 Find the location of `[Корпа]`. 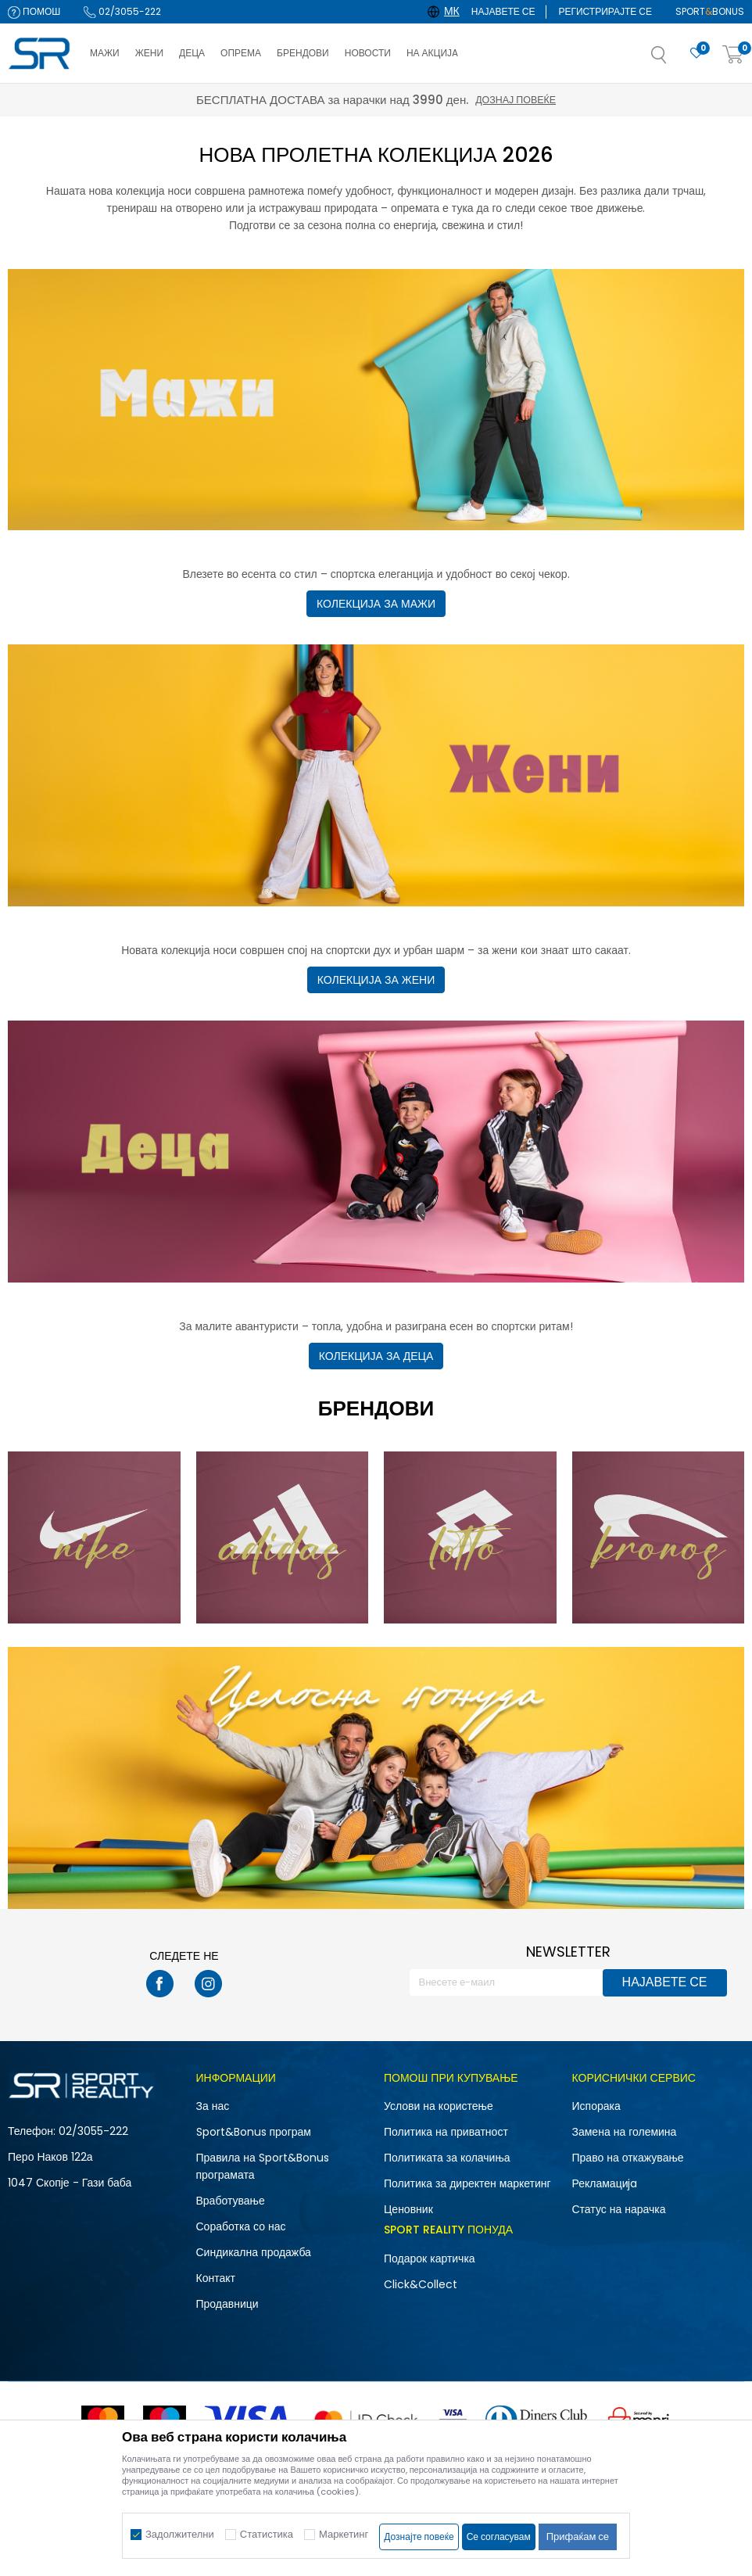

[Корпа] is located at coordinates (733, 55).